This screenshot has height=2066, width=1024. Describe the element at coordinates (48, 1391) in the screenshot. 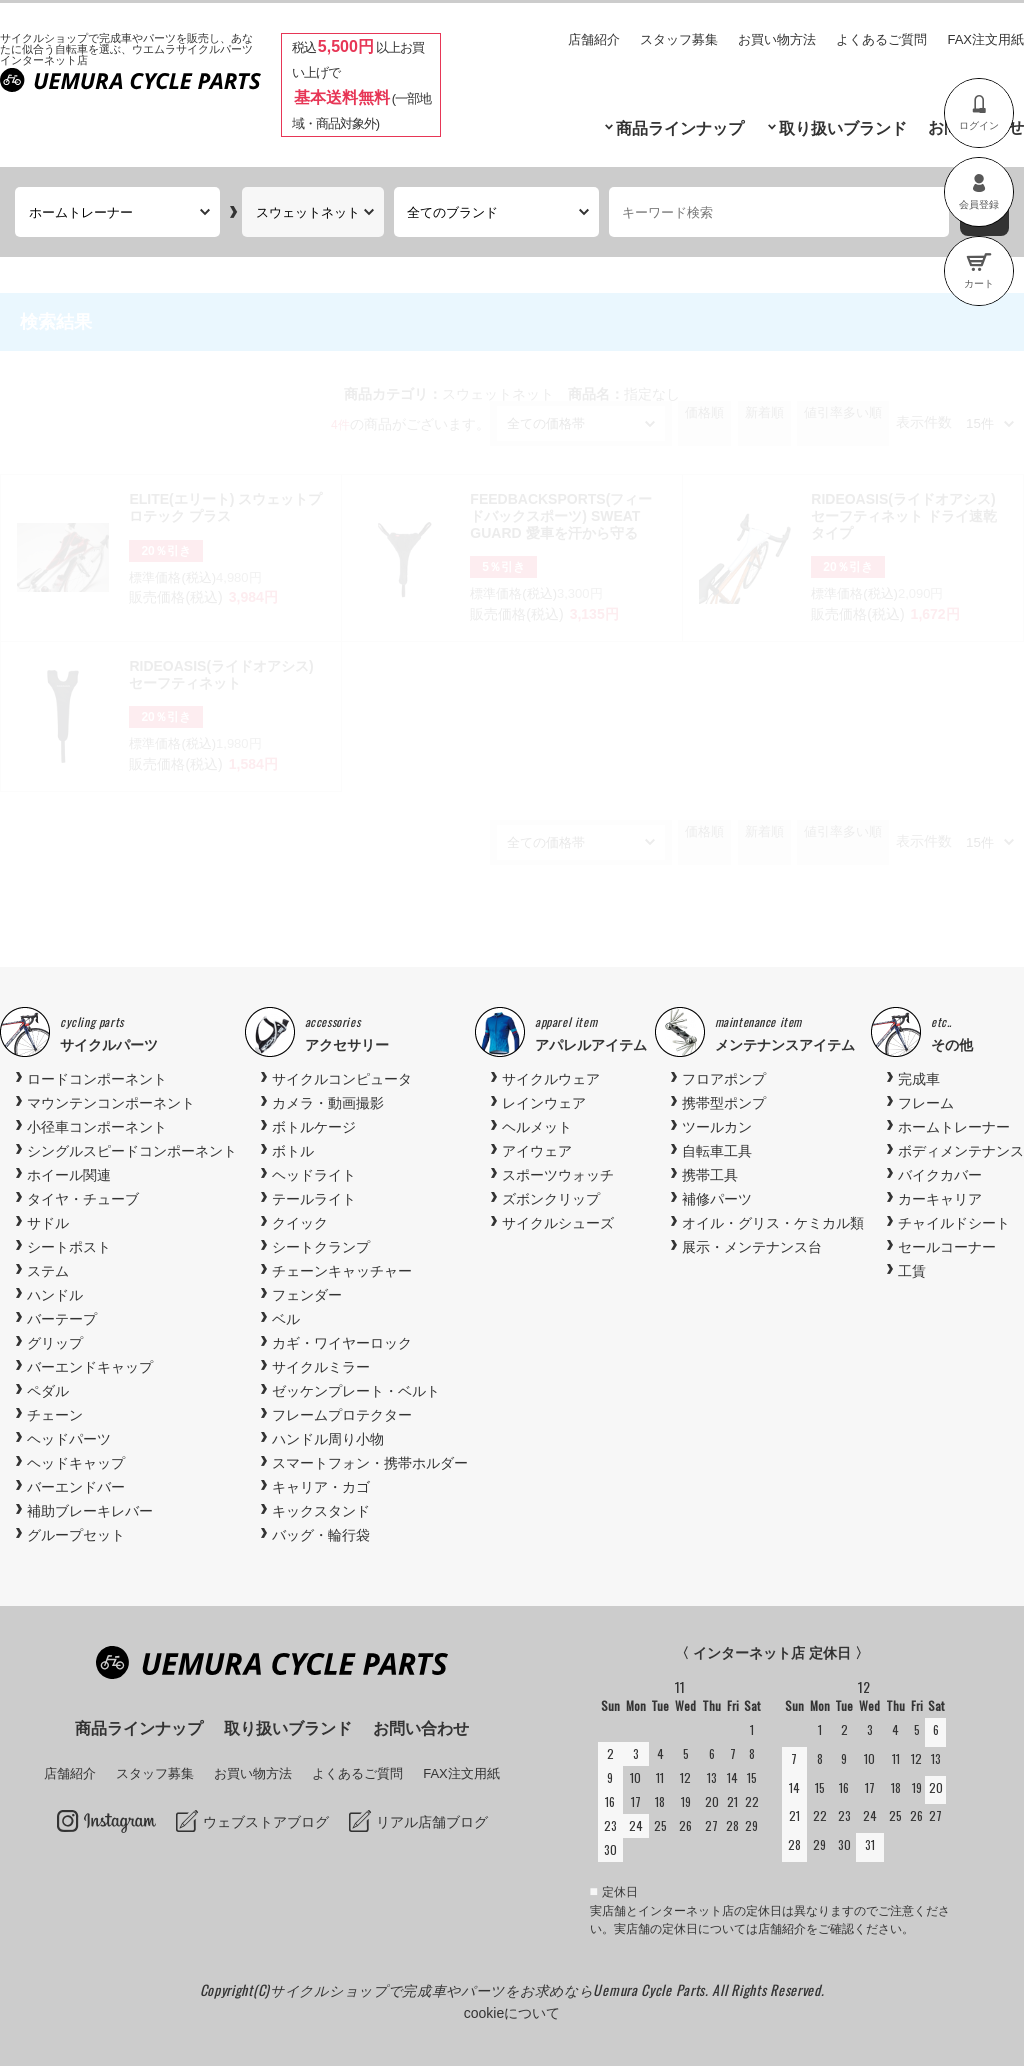

I see `ペダル` at that location.